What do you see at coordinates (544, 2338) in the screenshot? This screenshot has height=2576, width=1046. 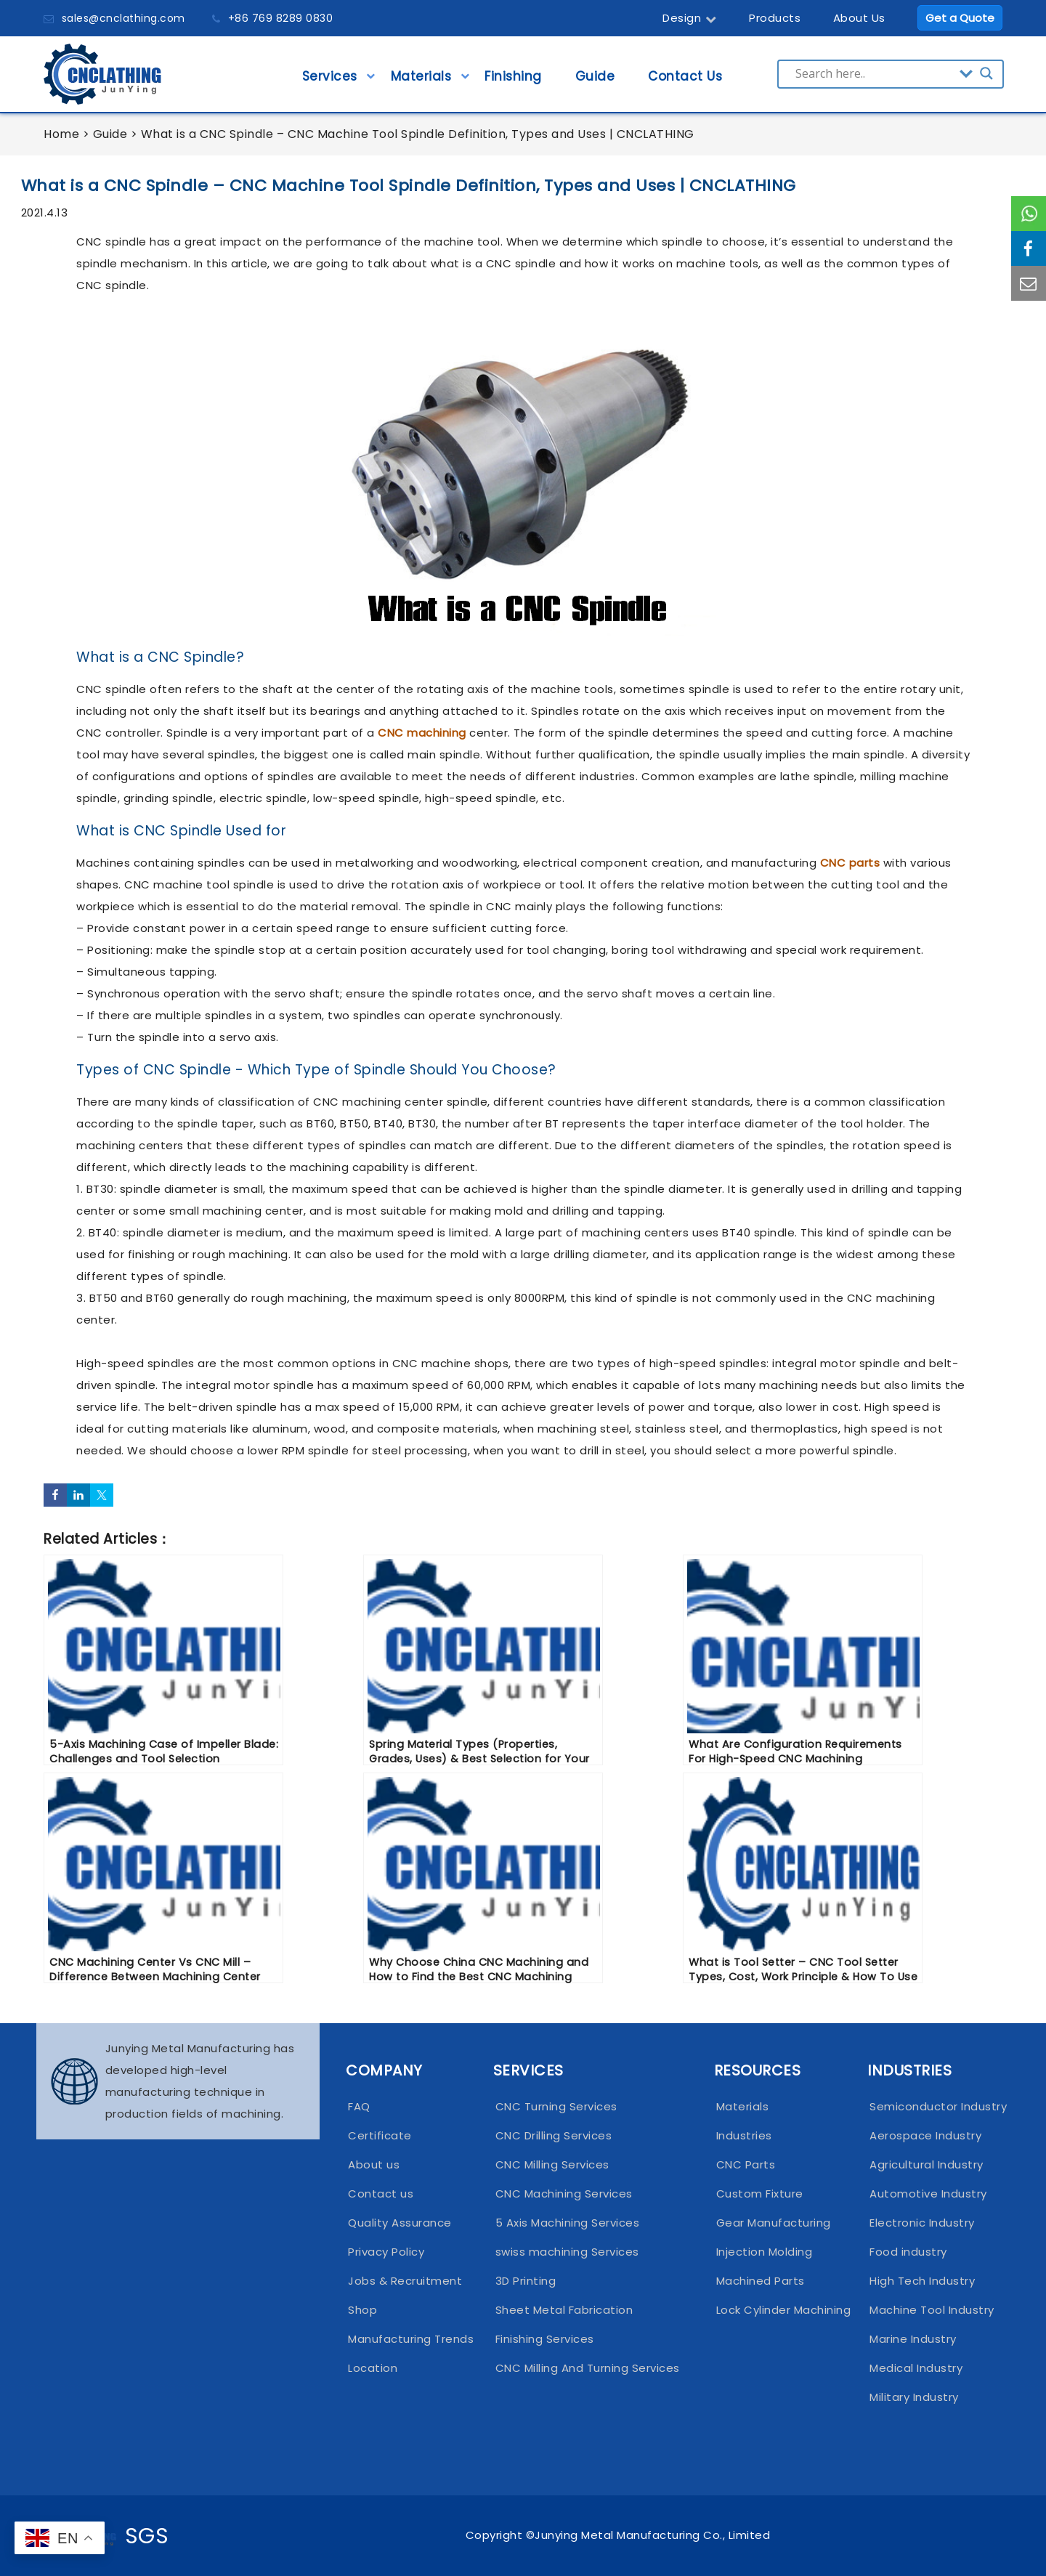 I see `Finishing Services` at bounding box center [544, 2338].